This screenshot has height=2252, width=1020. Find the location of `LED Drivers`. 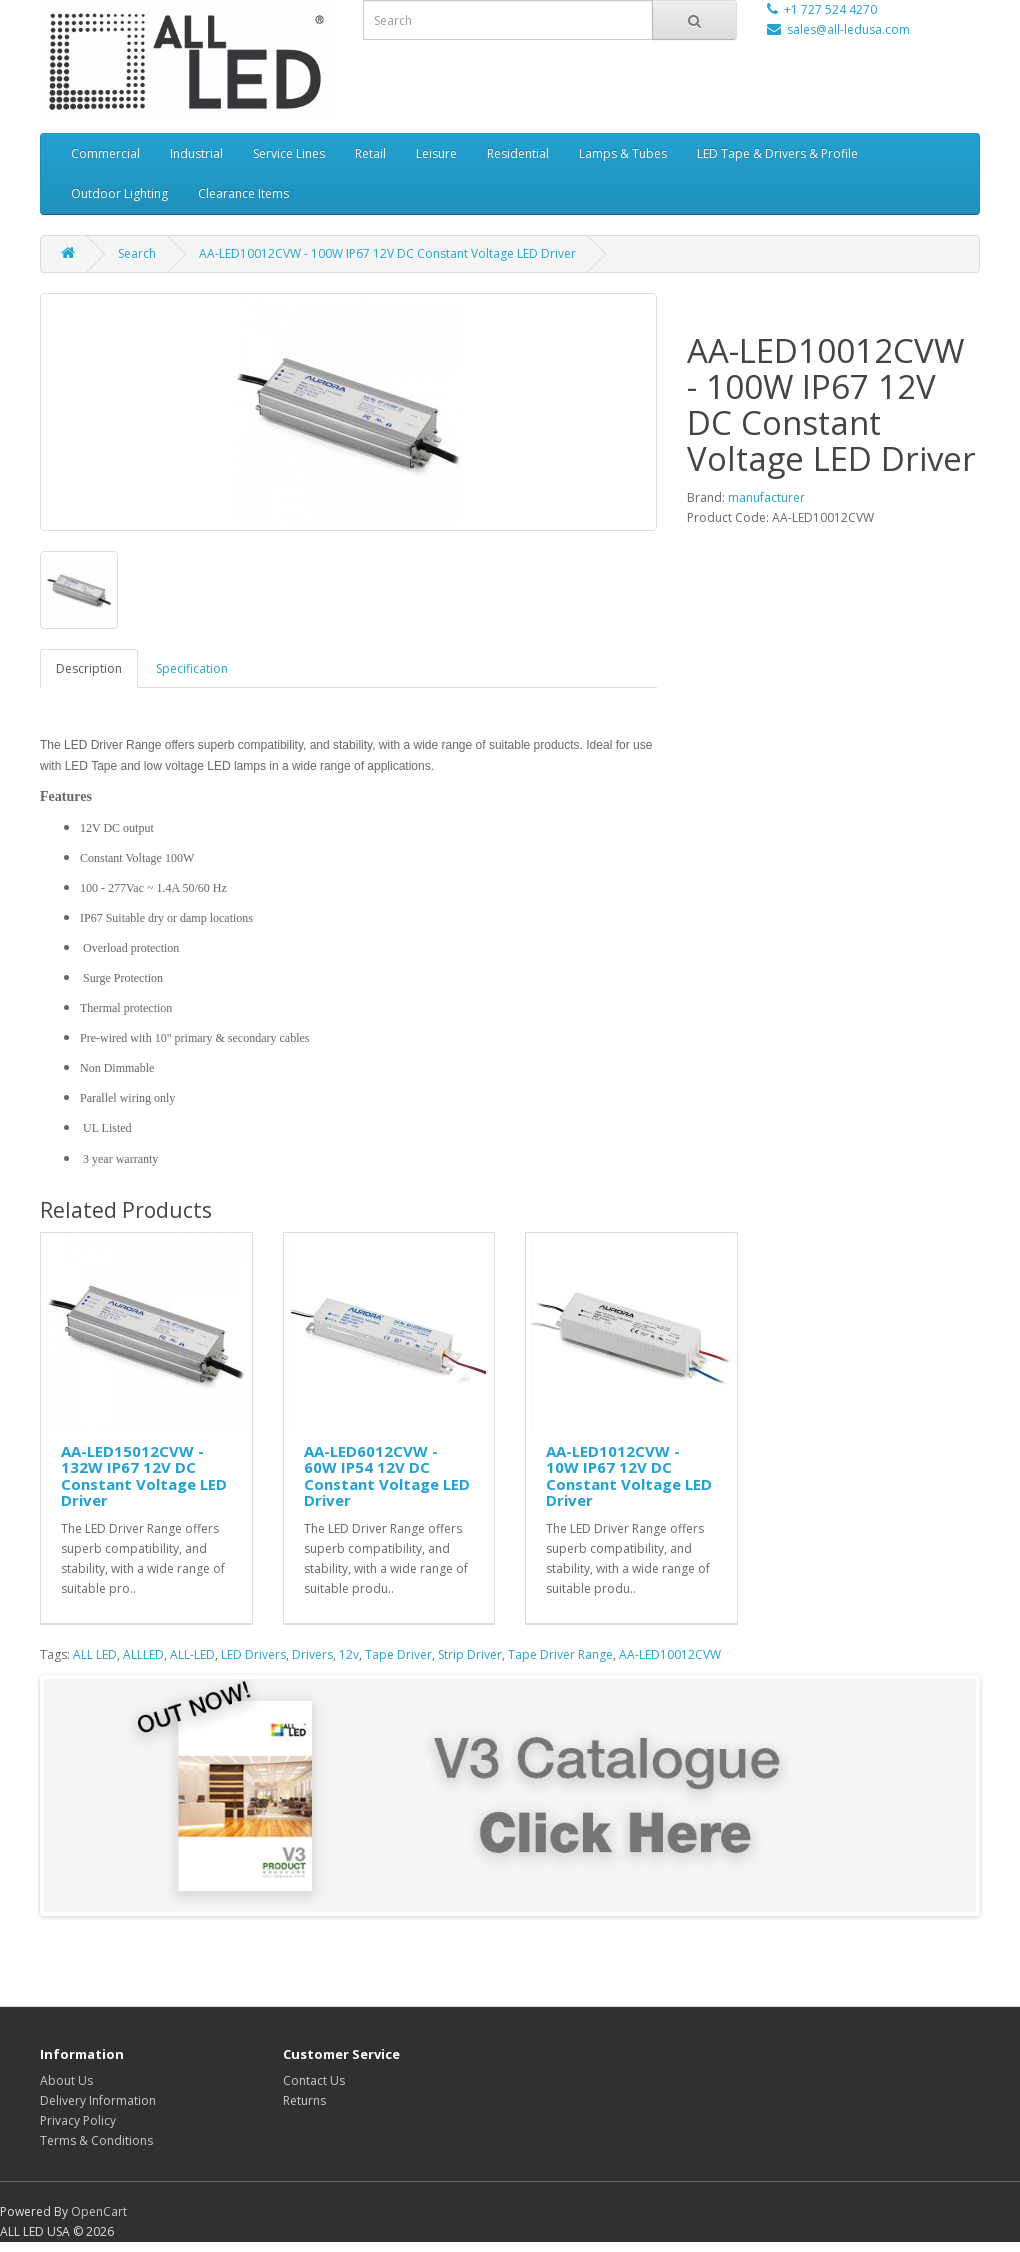

LED Drivers is located at coordinates (253, 1654).